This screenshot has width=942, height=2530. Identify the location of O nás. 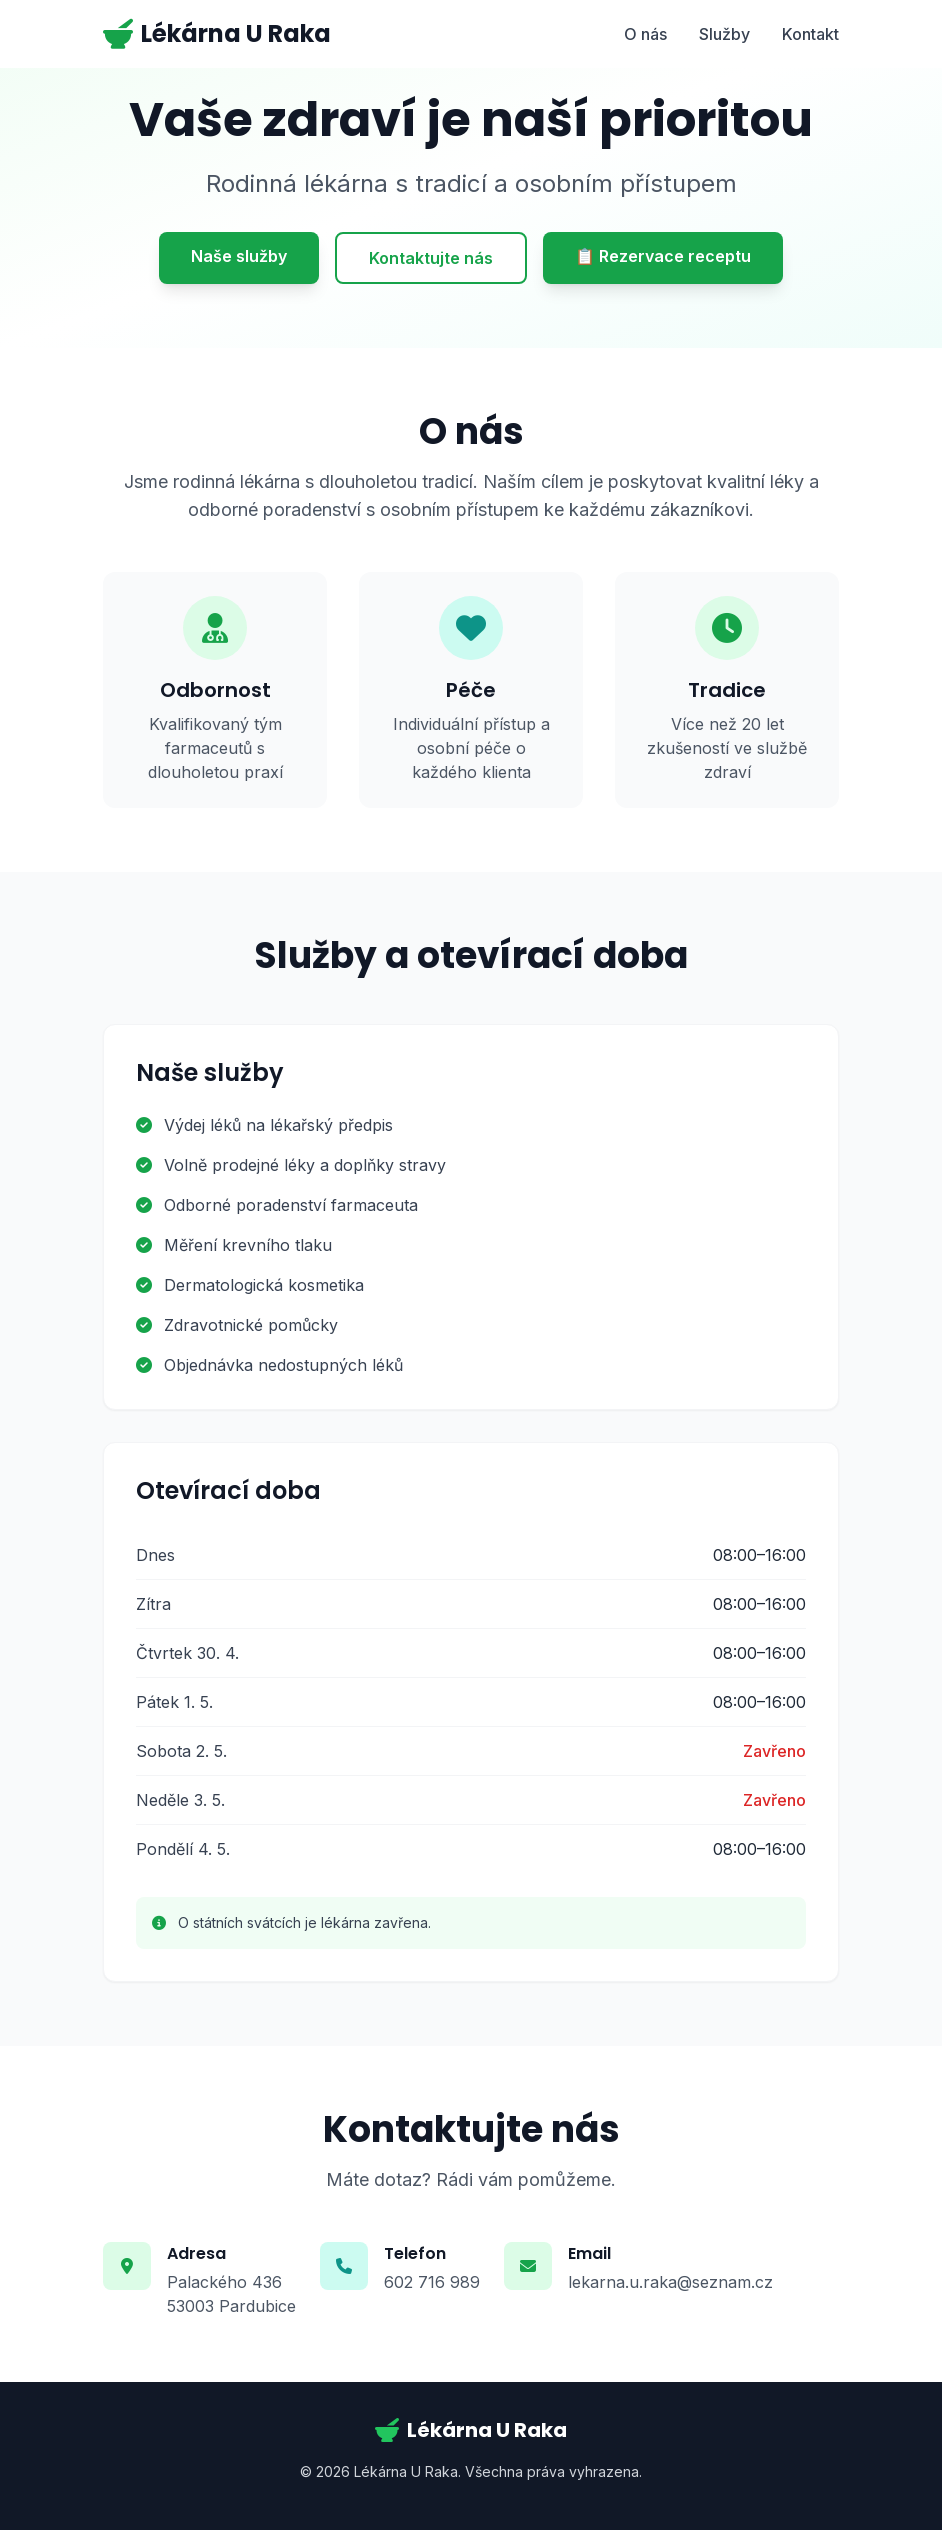
(645, 34).